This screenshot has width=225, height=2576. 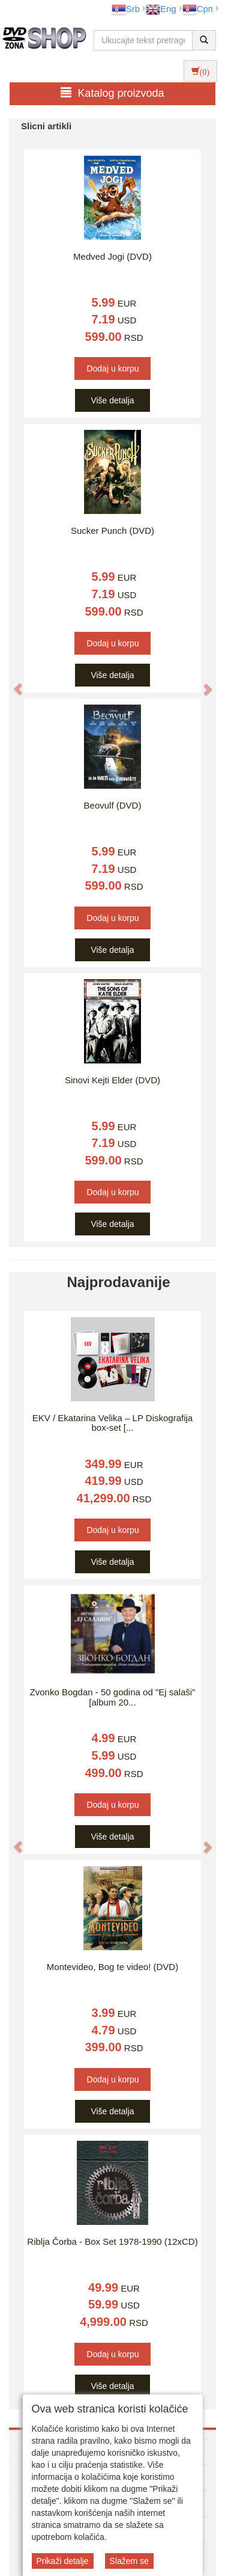 What do you see at coordinates (197, 9) in the screenshot?
I see `Срп` at bounding box center [197, 9].